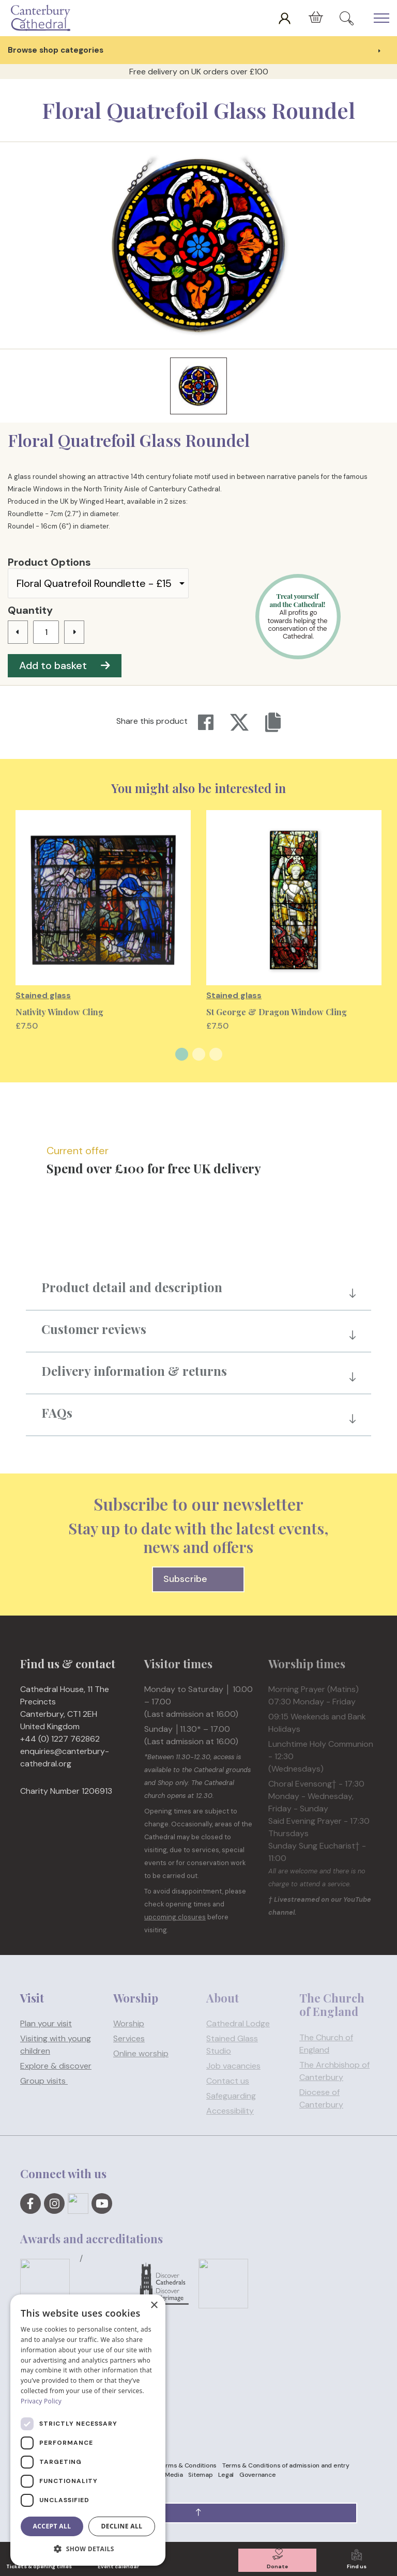  What do you see at coordinates (381, 18) in the screenshot?
I see `[Expand Header Button]` at bounding box center [381, 18].